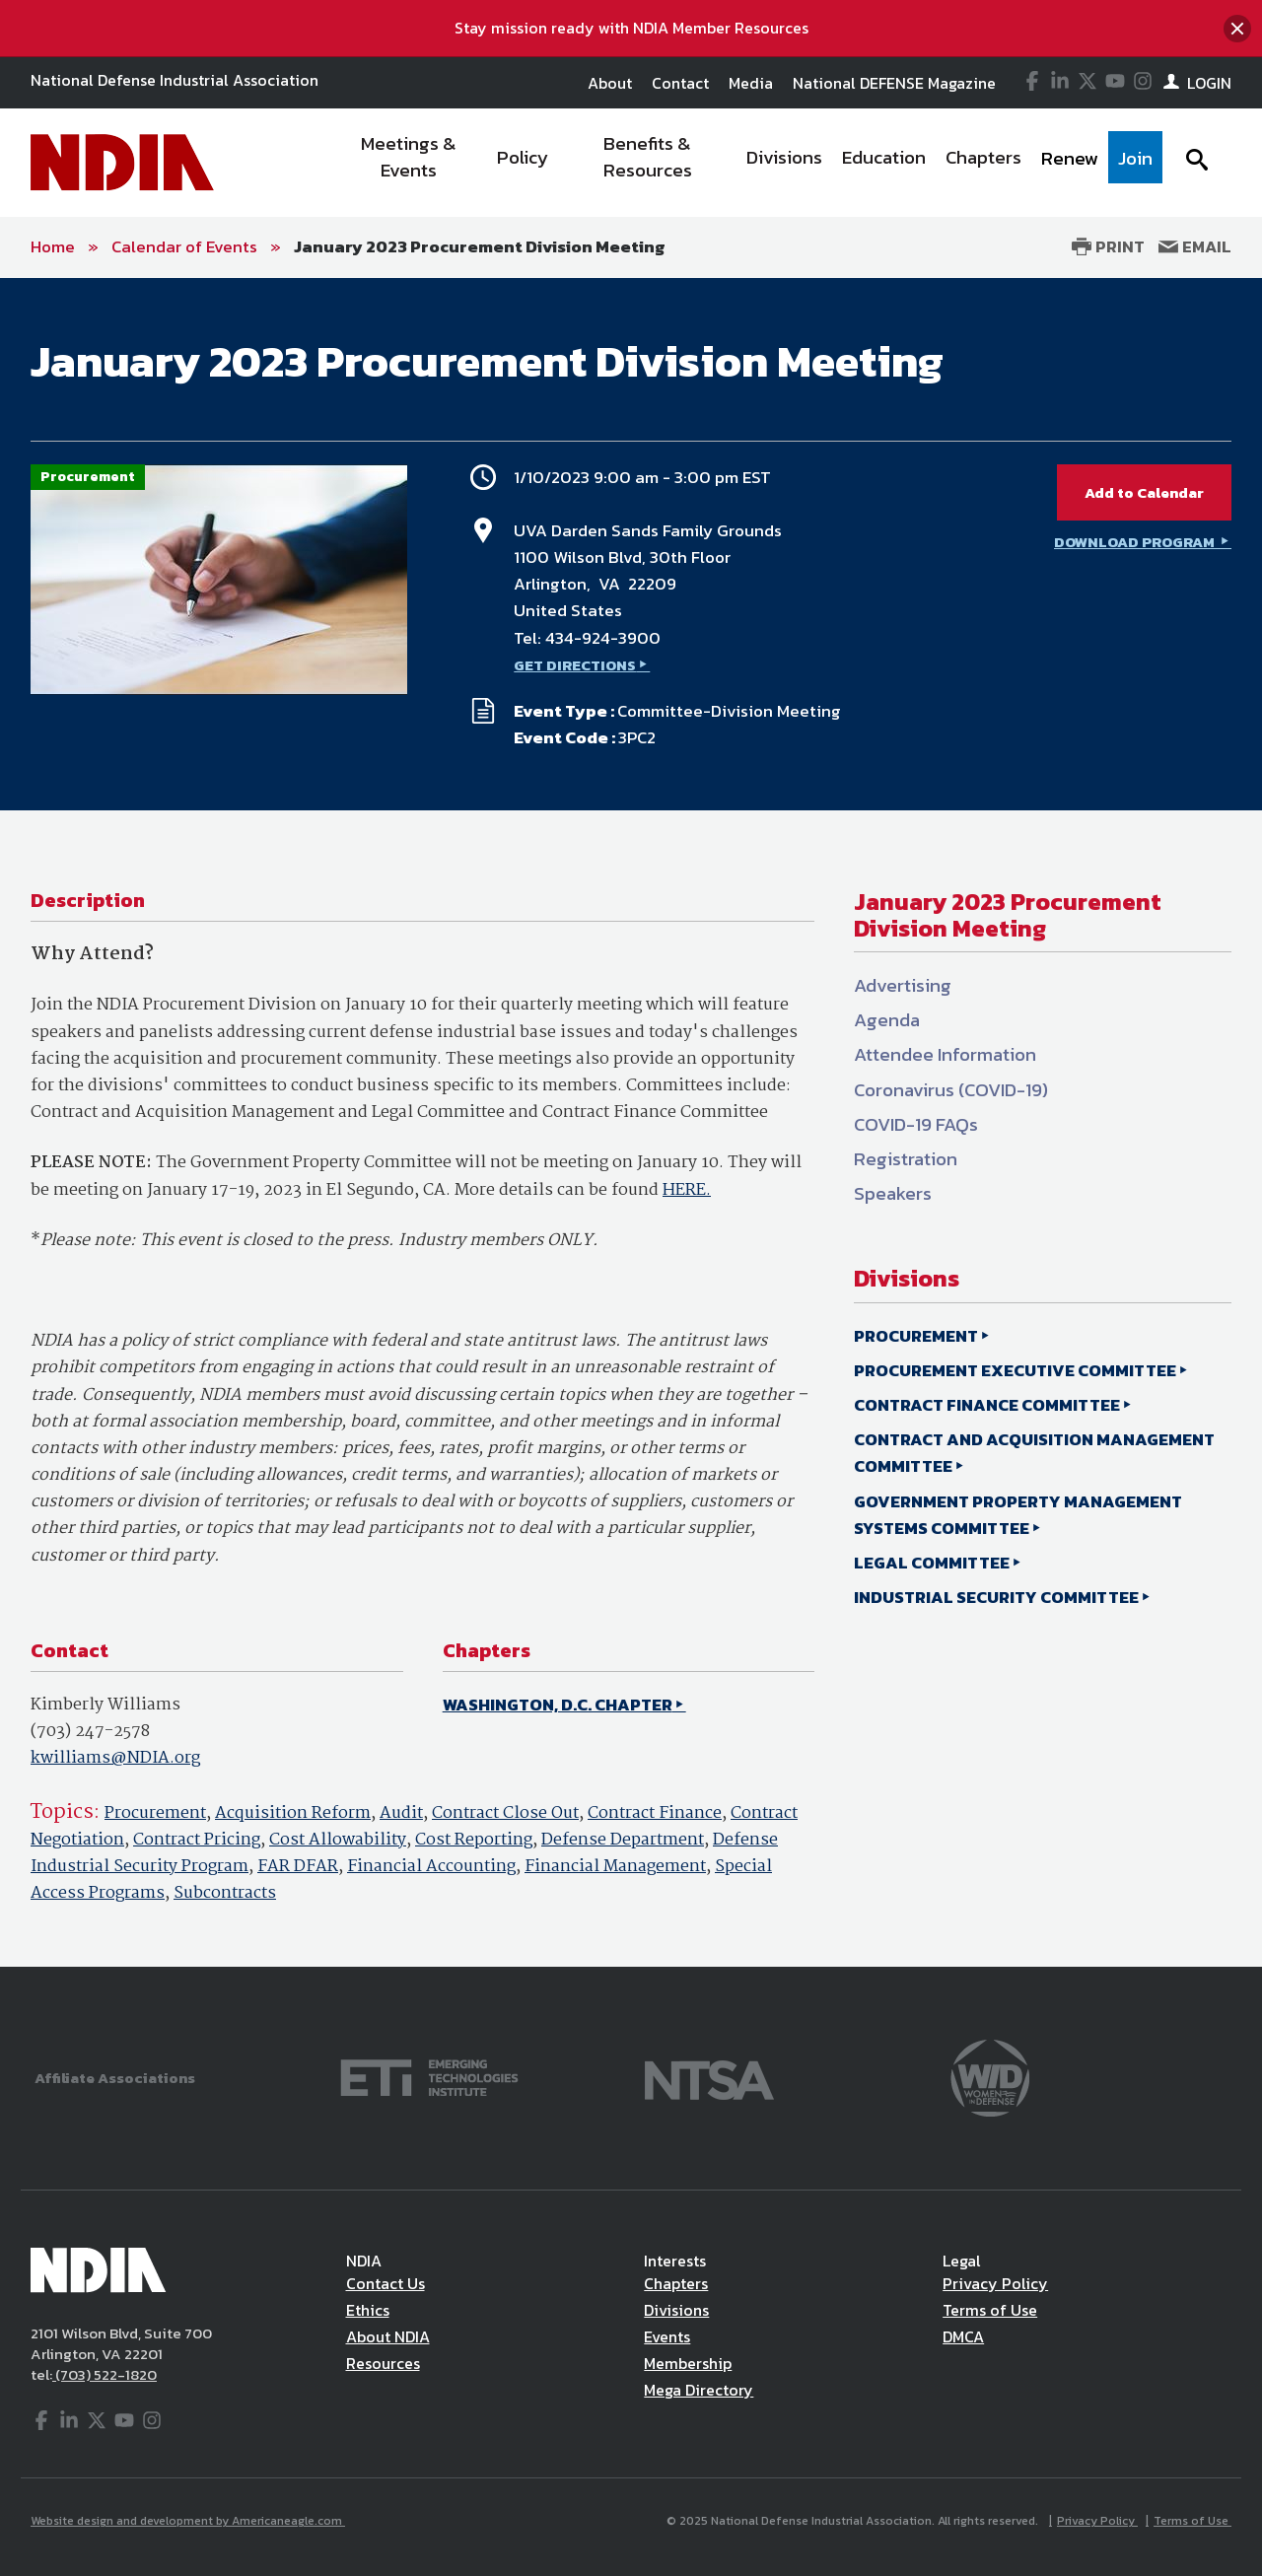 The height and width of the screenshot is (2576, 1262). Describe the element at coordinates (53, 246) in the screenshot. I see `Home` at that location.